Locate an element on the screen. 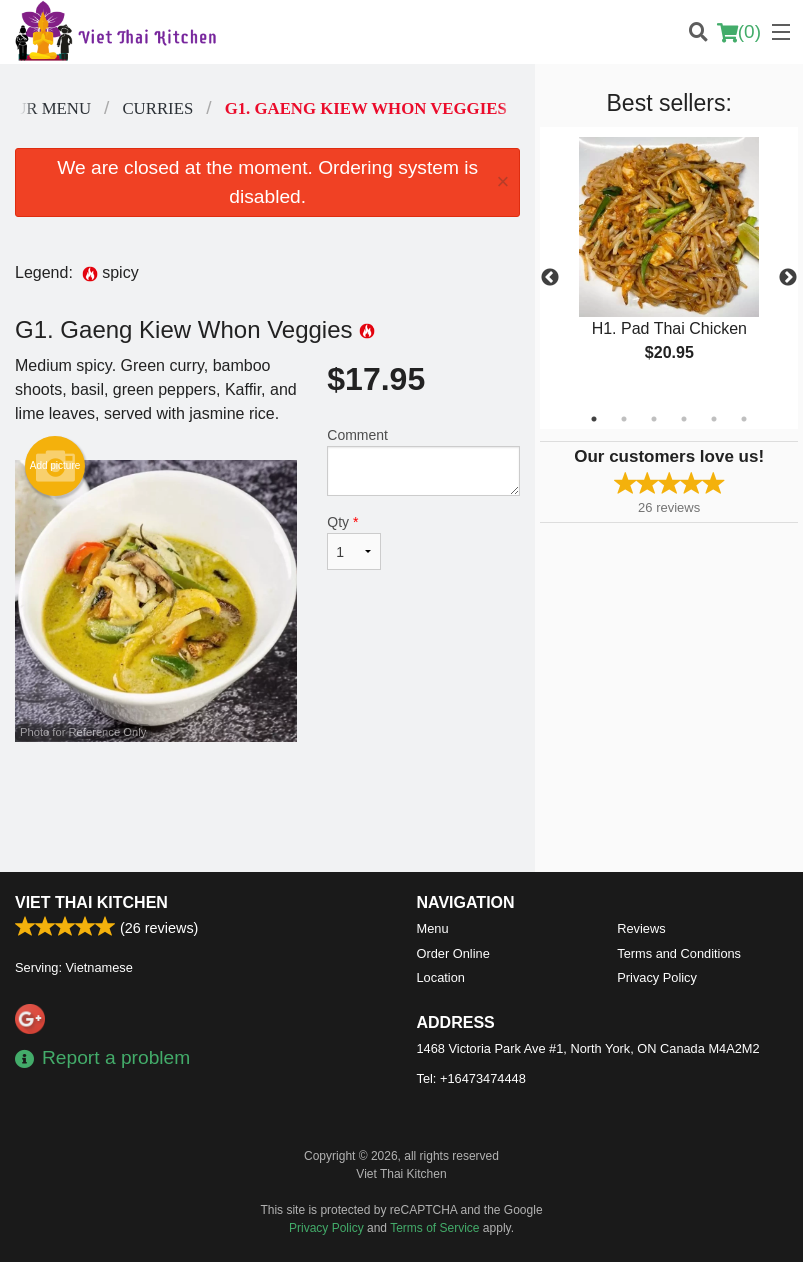 This screenshot has height=1262, width=803. Order Online is located at coordinates (453, 953).